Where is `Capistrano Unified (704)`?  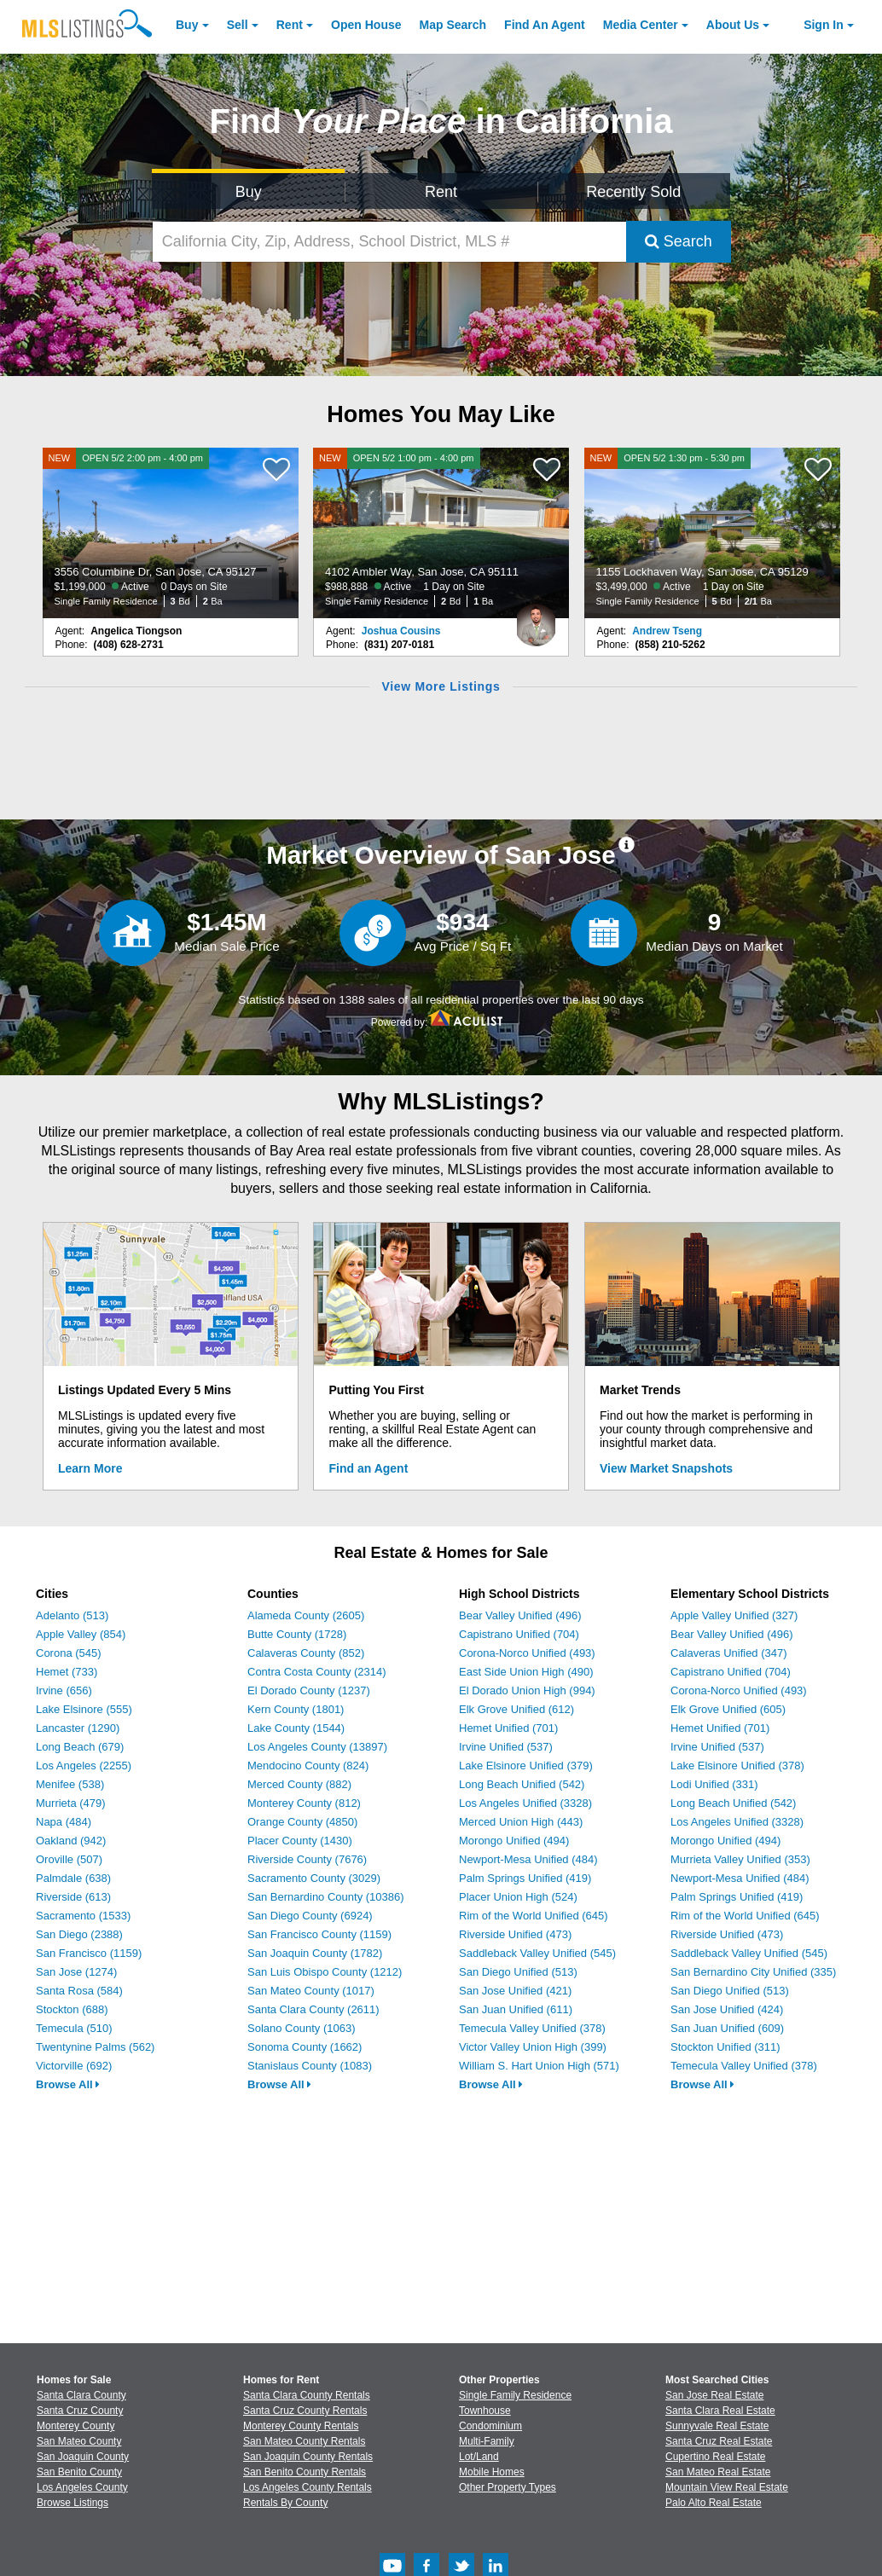
Capistrano Unified (704) is located at coordinates (519, 1634).